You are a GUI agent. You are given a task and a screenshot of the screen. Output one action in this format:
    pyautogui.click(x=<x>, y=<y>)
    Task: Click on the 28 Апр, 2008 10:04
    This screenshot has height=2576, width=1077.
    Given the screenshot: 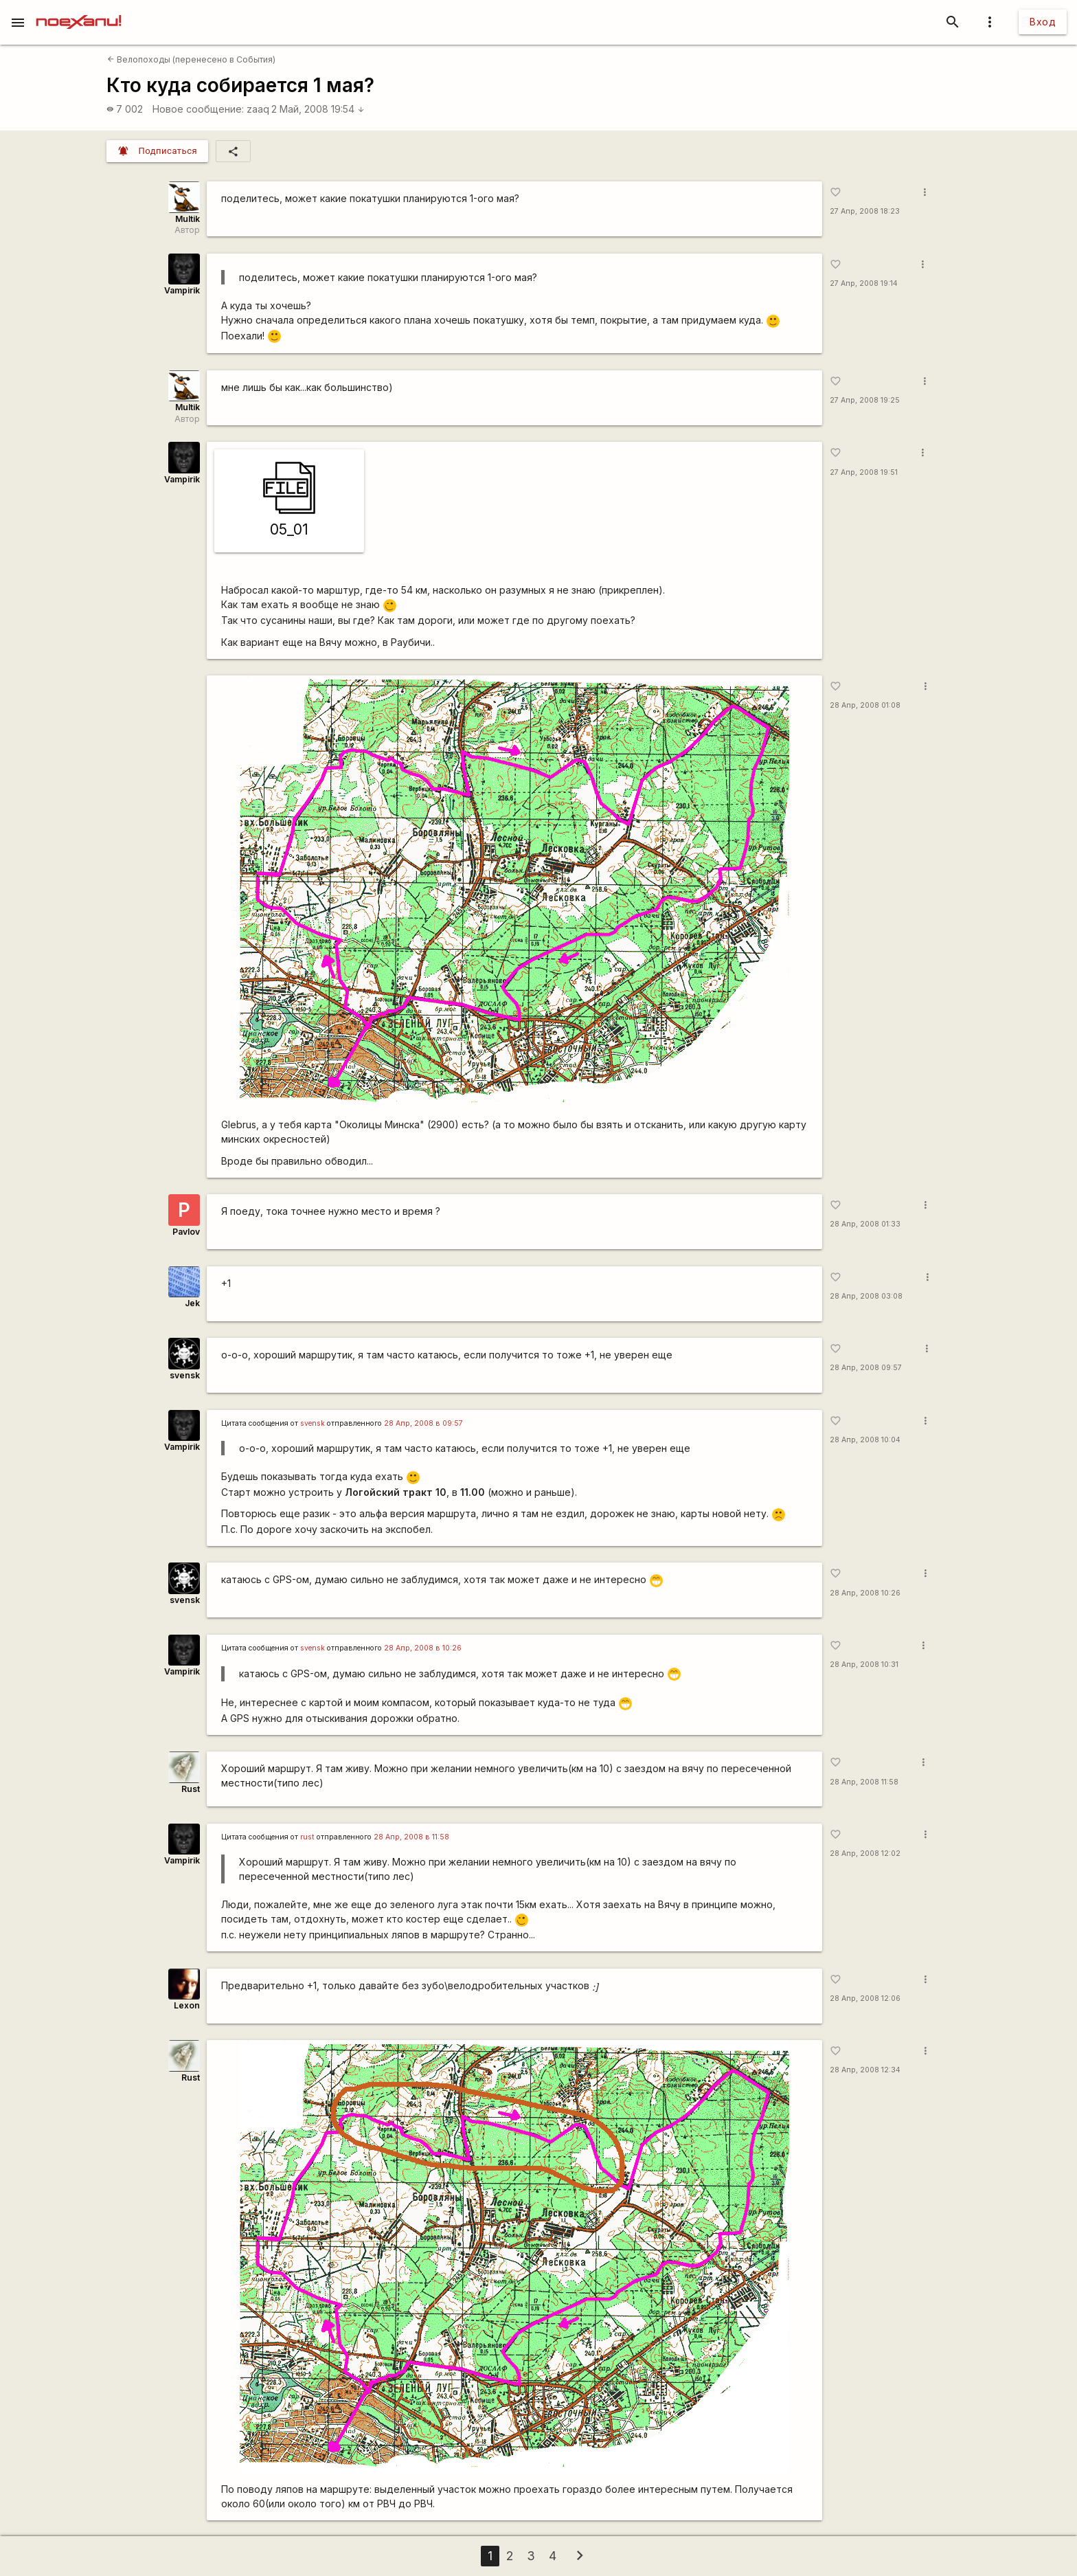 What is the action you would take?
    pyautogui.click(x=865, y=1439)
    